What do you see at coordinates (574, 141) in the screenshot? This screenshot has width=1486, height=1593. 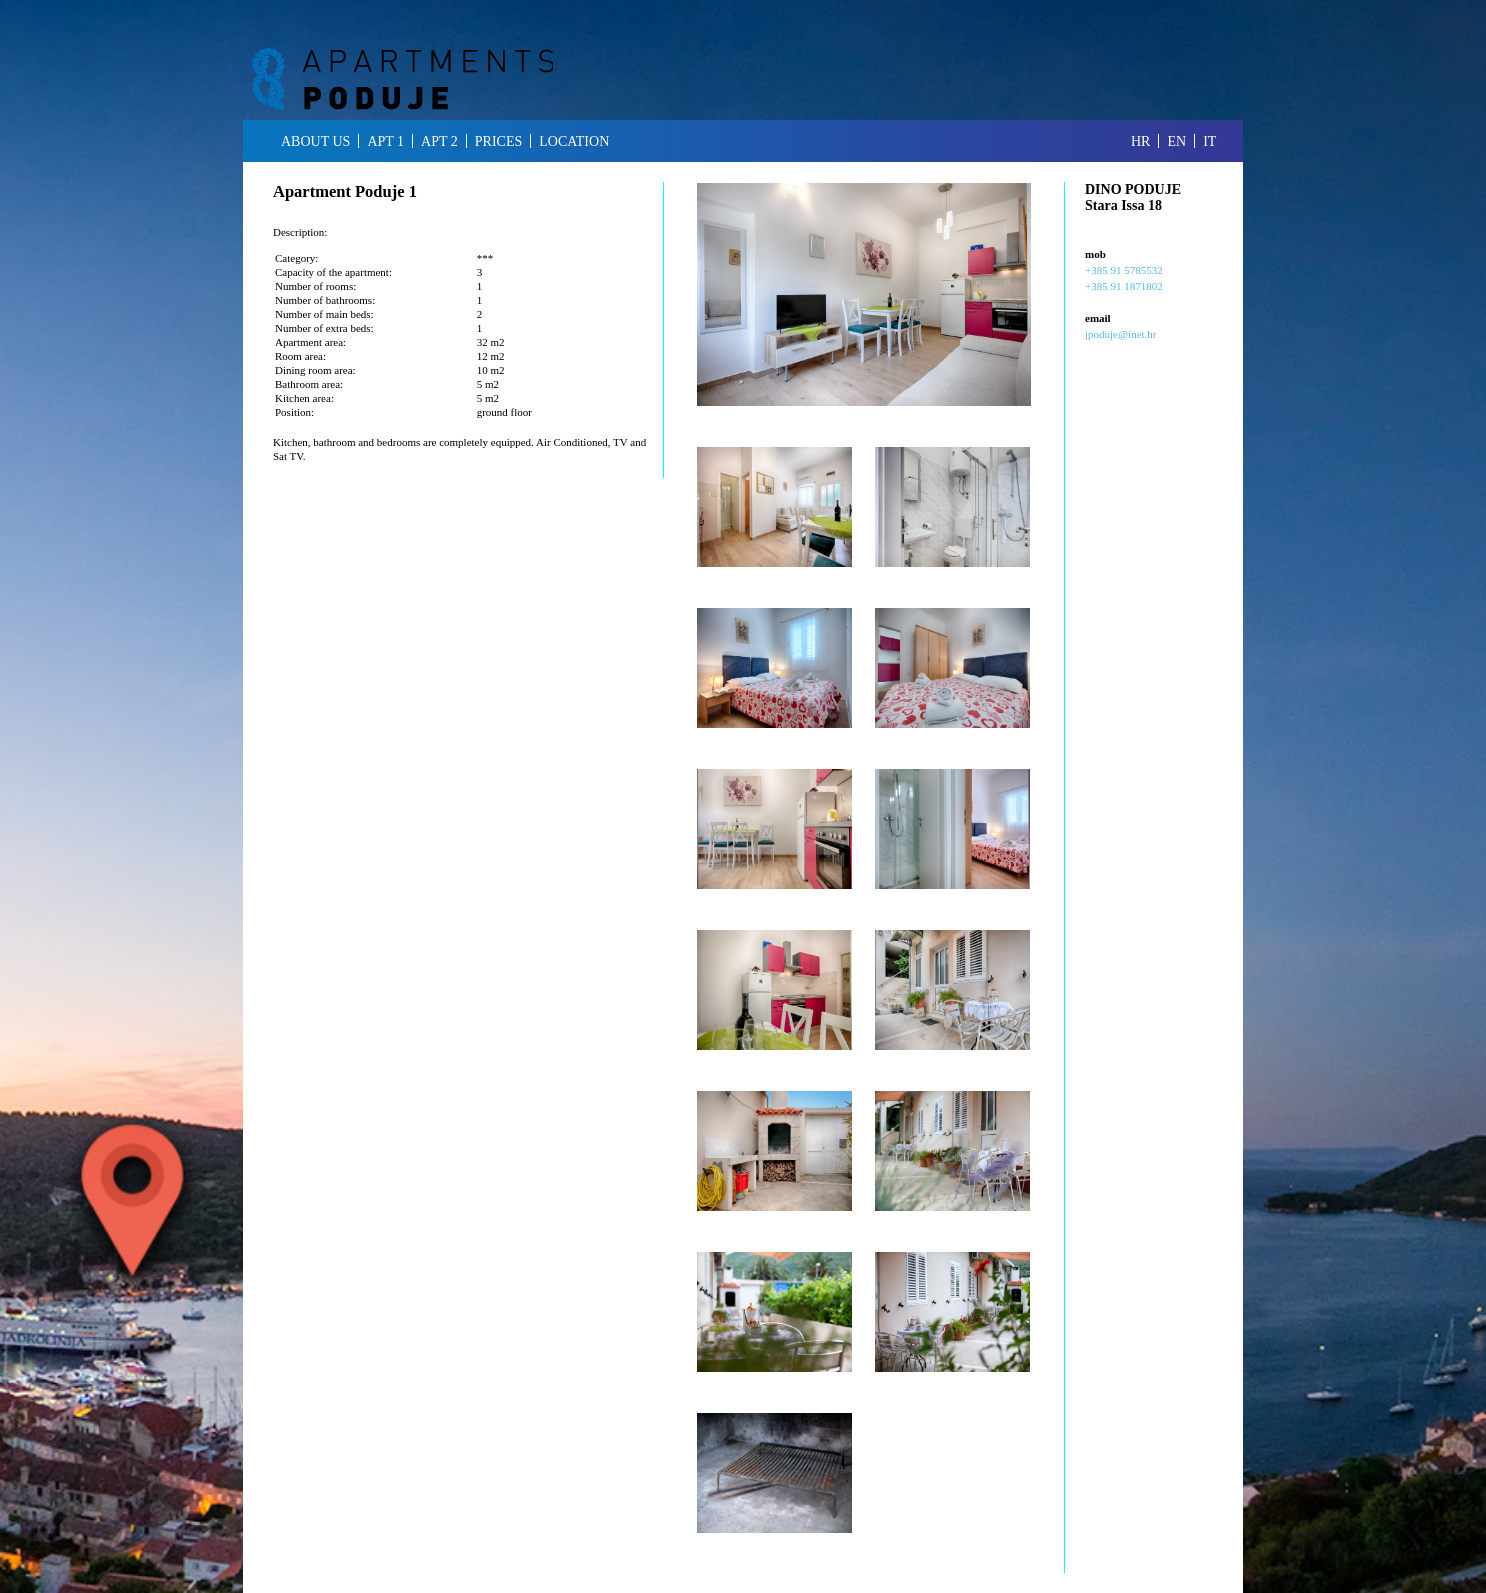 I see `location` at bounding box center [574, 141].